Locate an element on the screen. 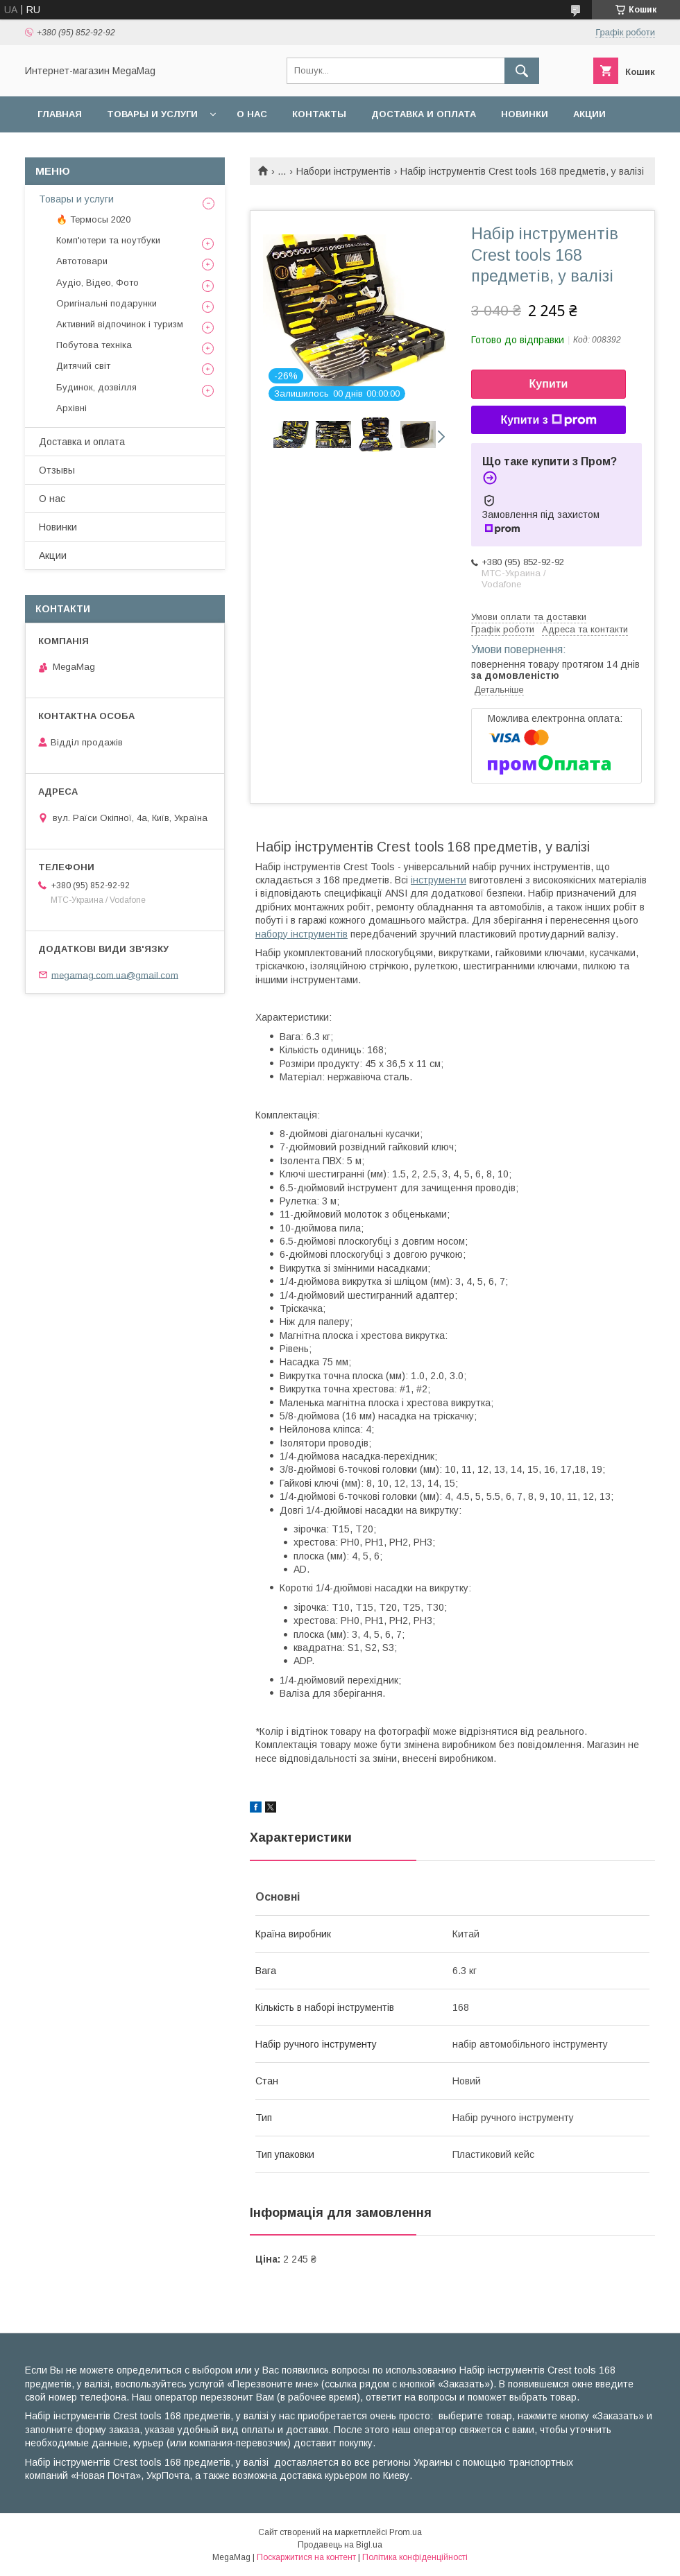  Новинки is located at coordinates (524, 114).